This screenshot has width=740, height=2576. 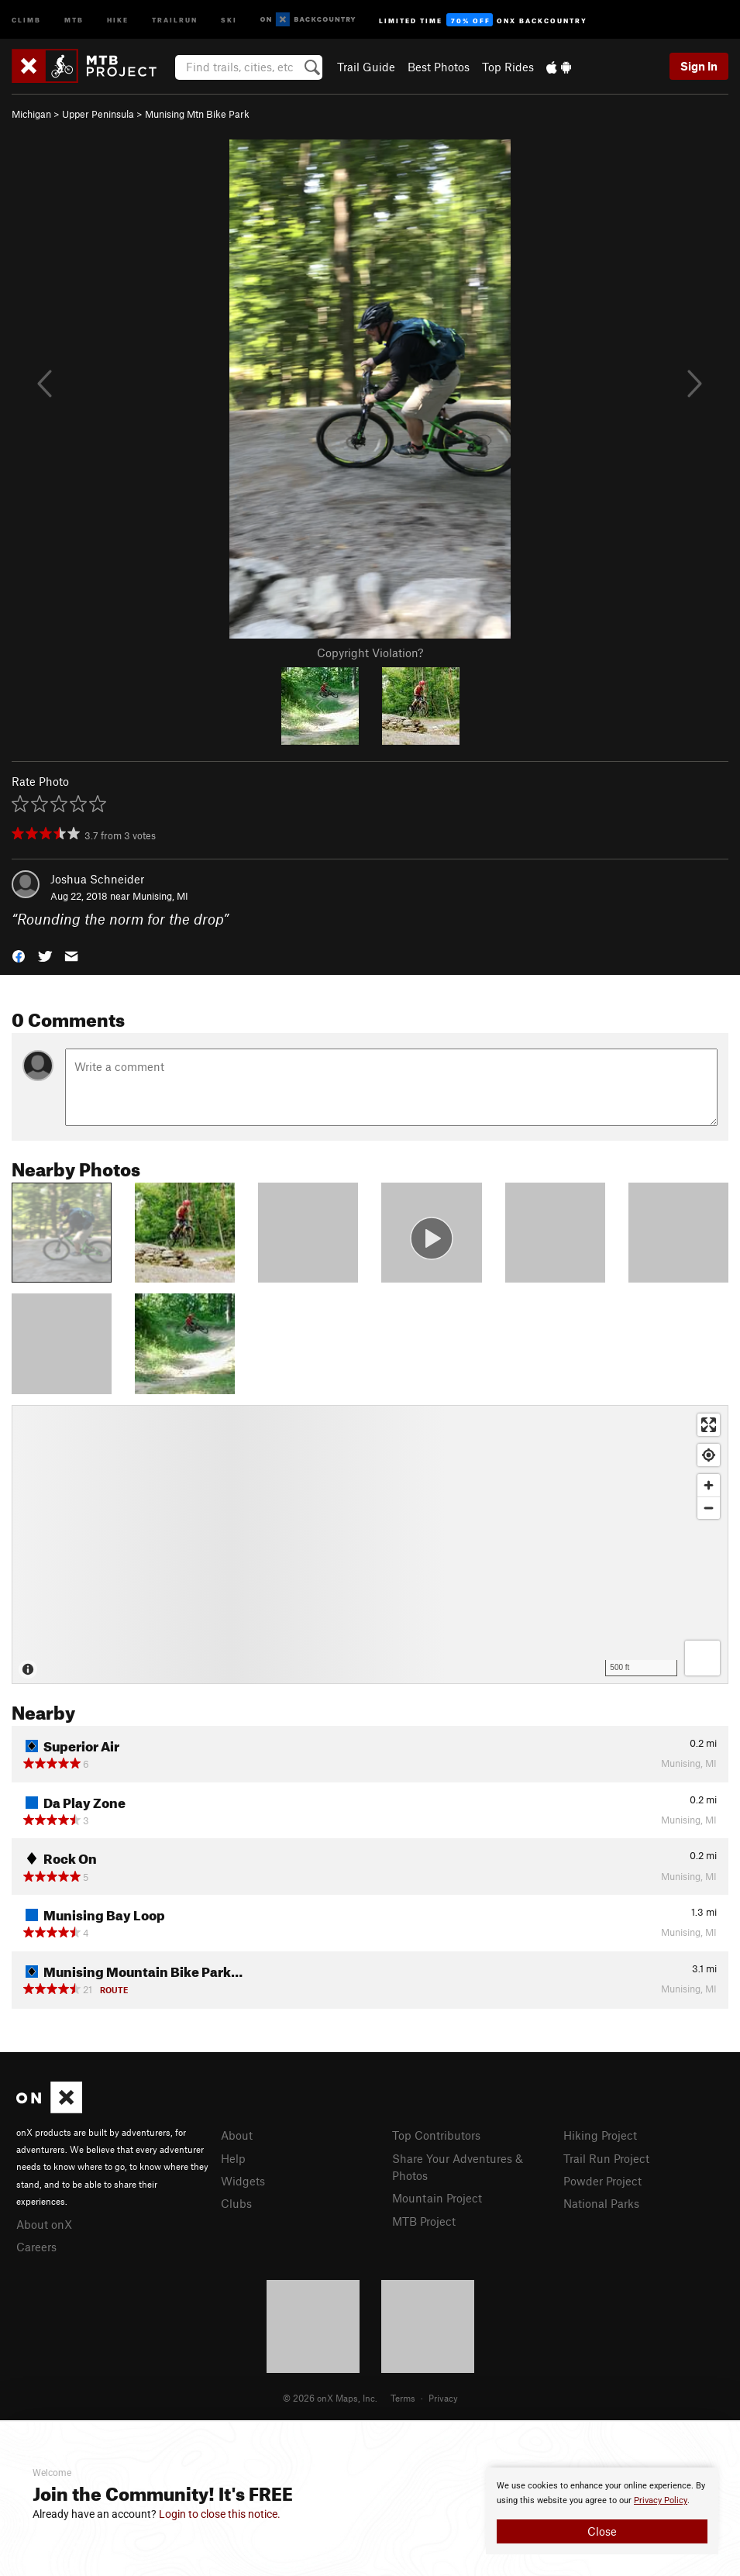 What do you see at coordinates (708, 1425) in the screenshot?
I see `[Enter fullscreen]` at bounding box center [708, 1425].